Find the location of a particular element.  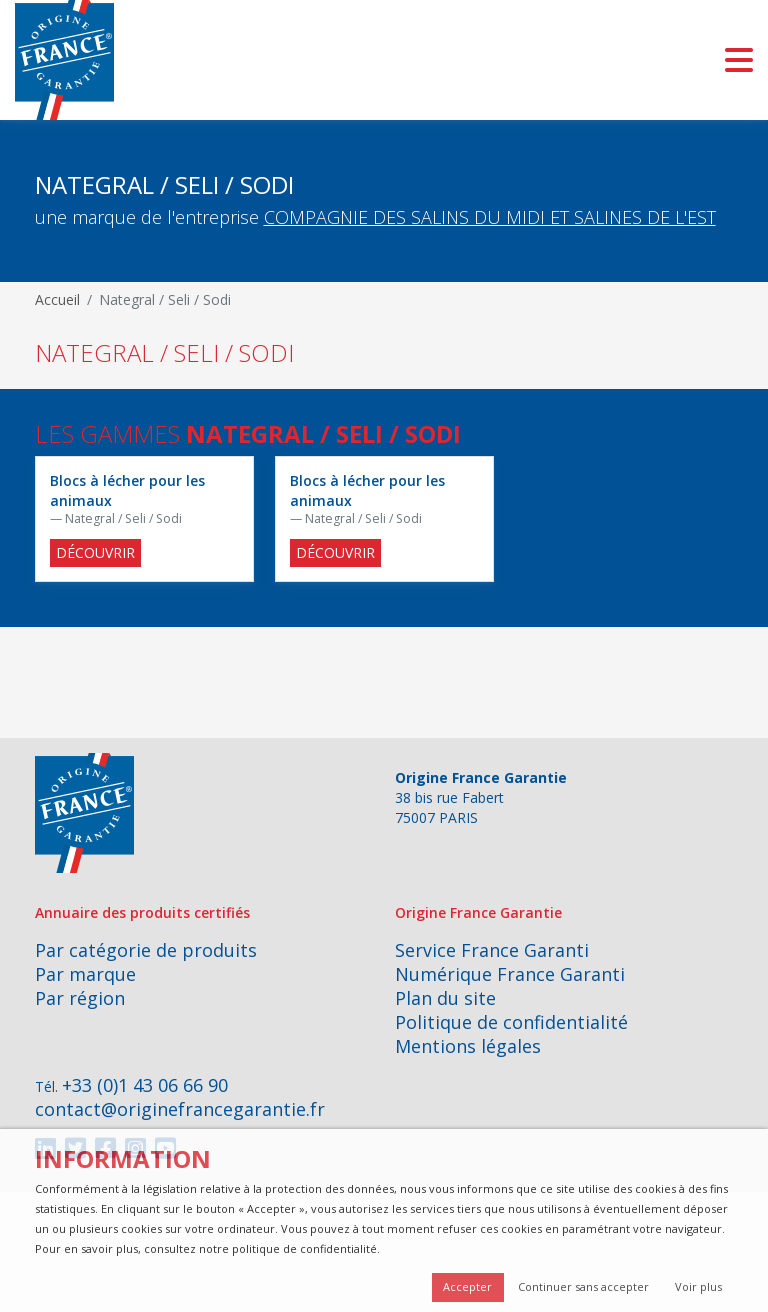

Voir plus is located at coordinates (698, 1286).